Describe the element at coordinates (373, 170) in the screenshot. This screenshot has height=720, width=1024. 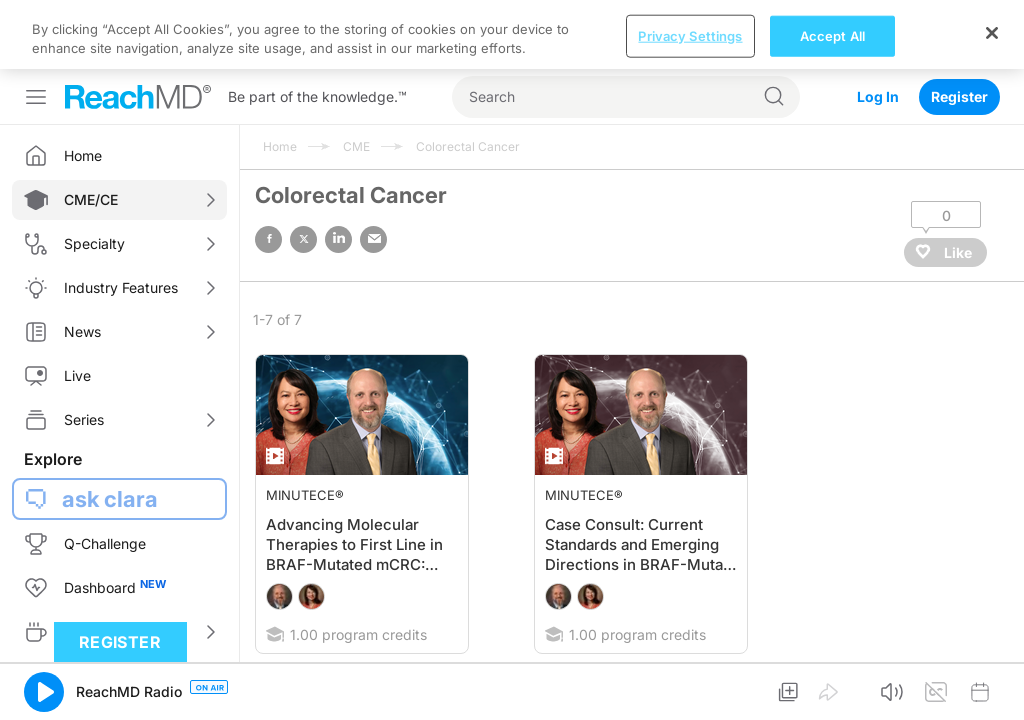
I see `email` at that location.